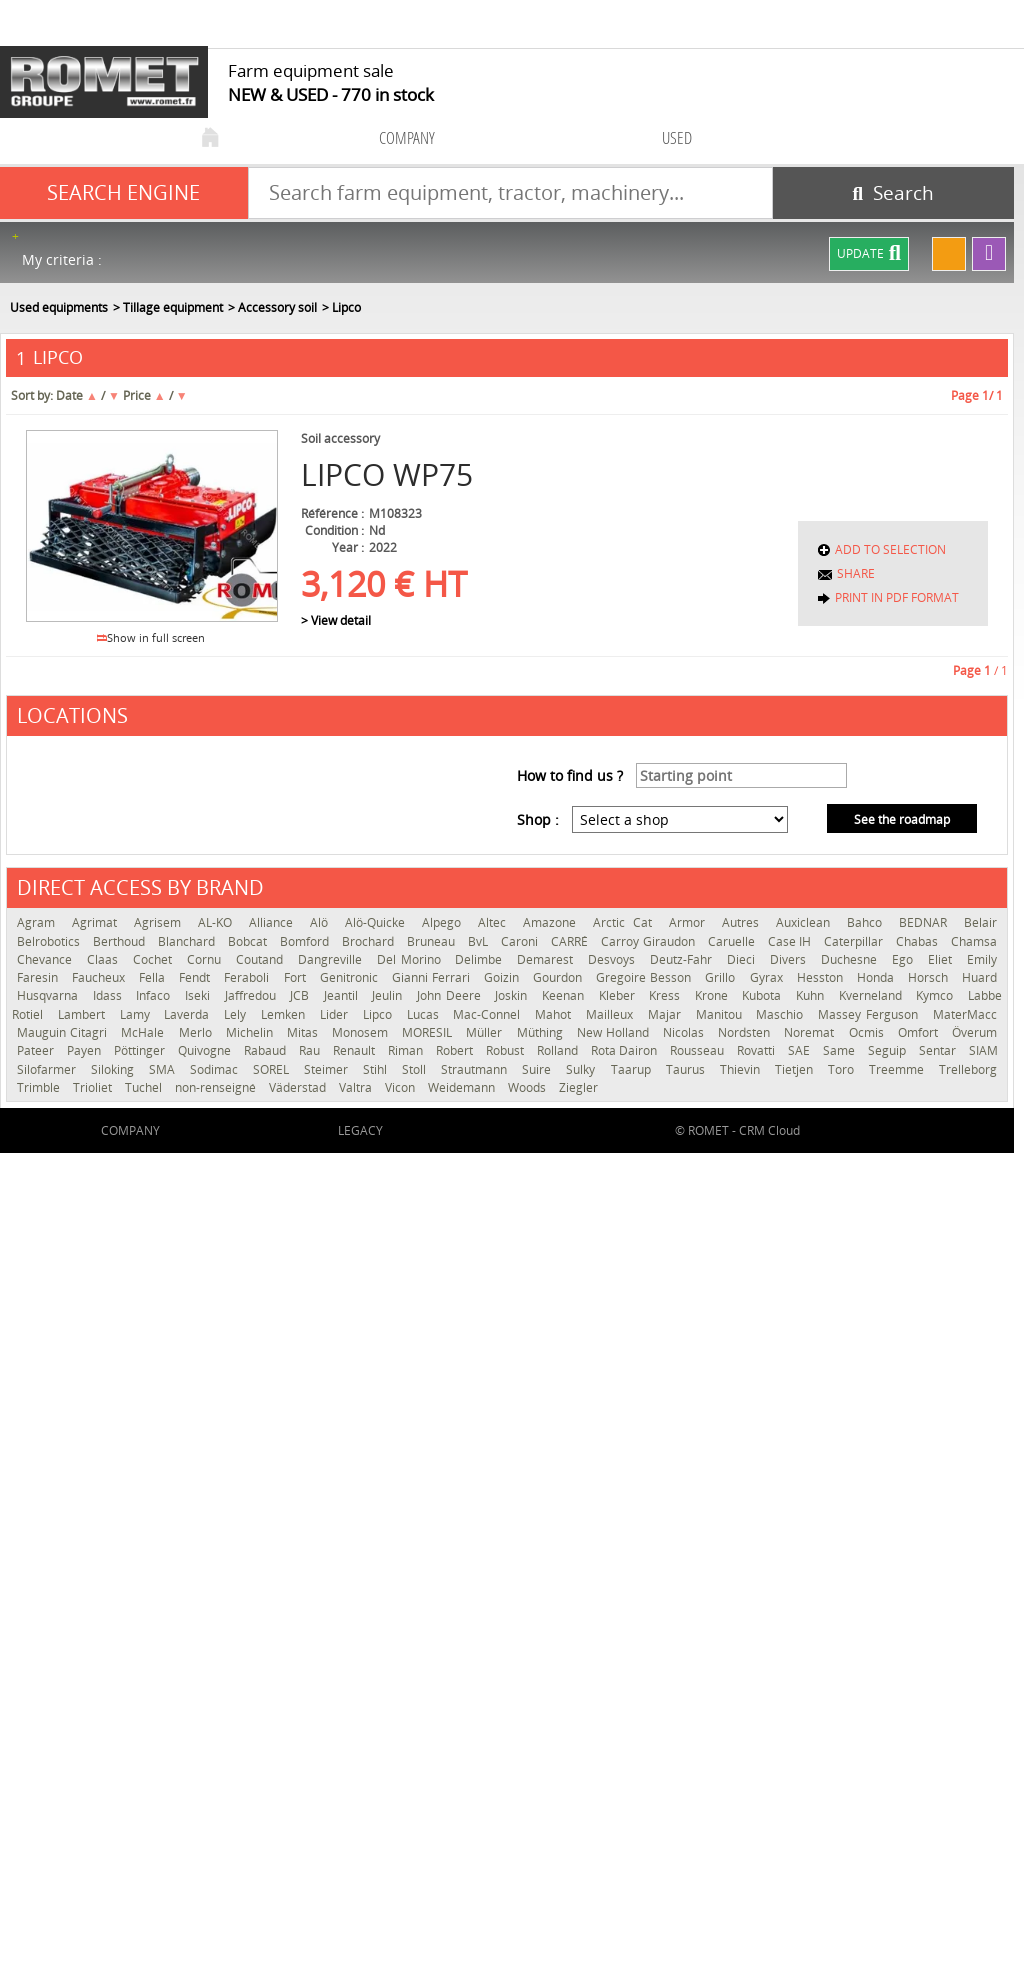 The image size is (1024, 1973). What do you see at coordinates (843, 1069) in the screenshot?
I see `Toro` at bounding box center [843, 1069].